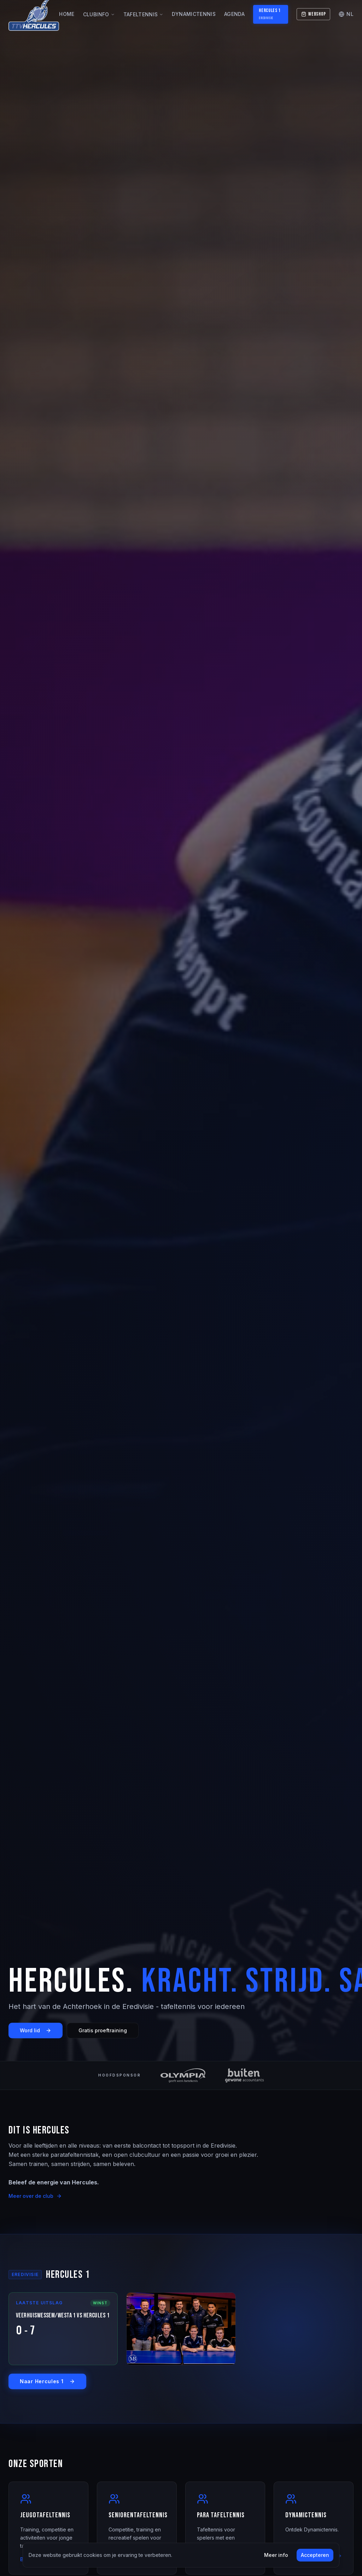 This screenshot has height=2576, width=362. Describe the element at coordinates (234, 14) in the screenshot. I see `Agenda` at that location.